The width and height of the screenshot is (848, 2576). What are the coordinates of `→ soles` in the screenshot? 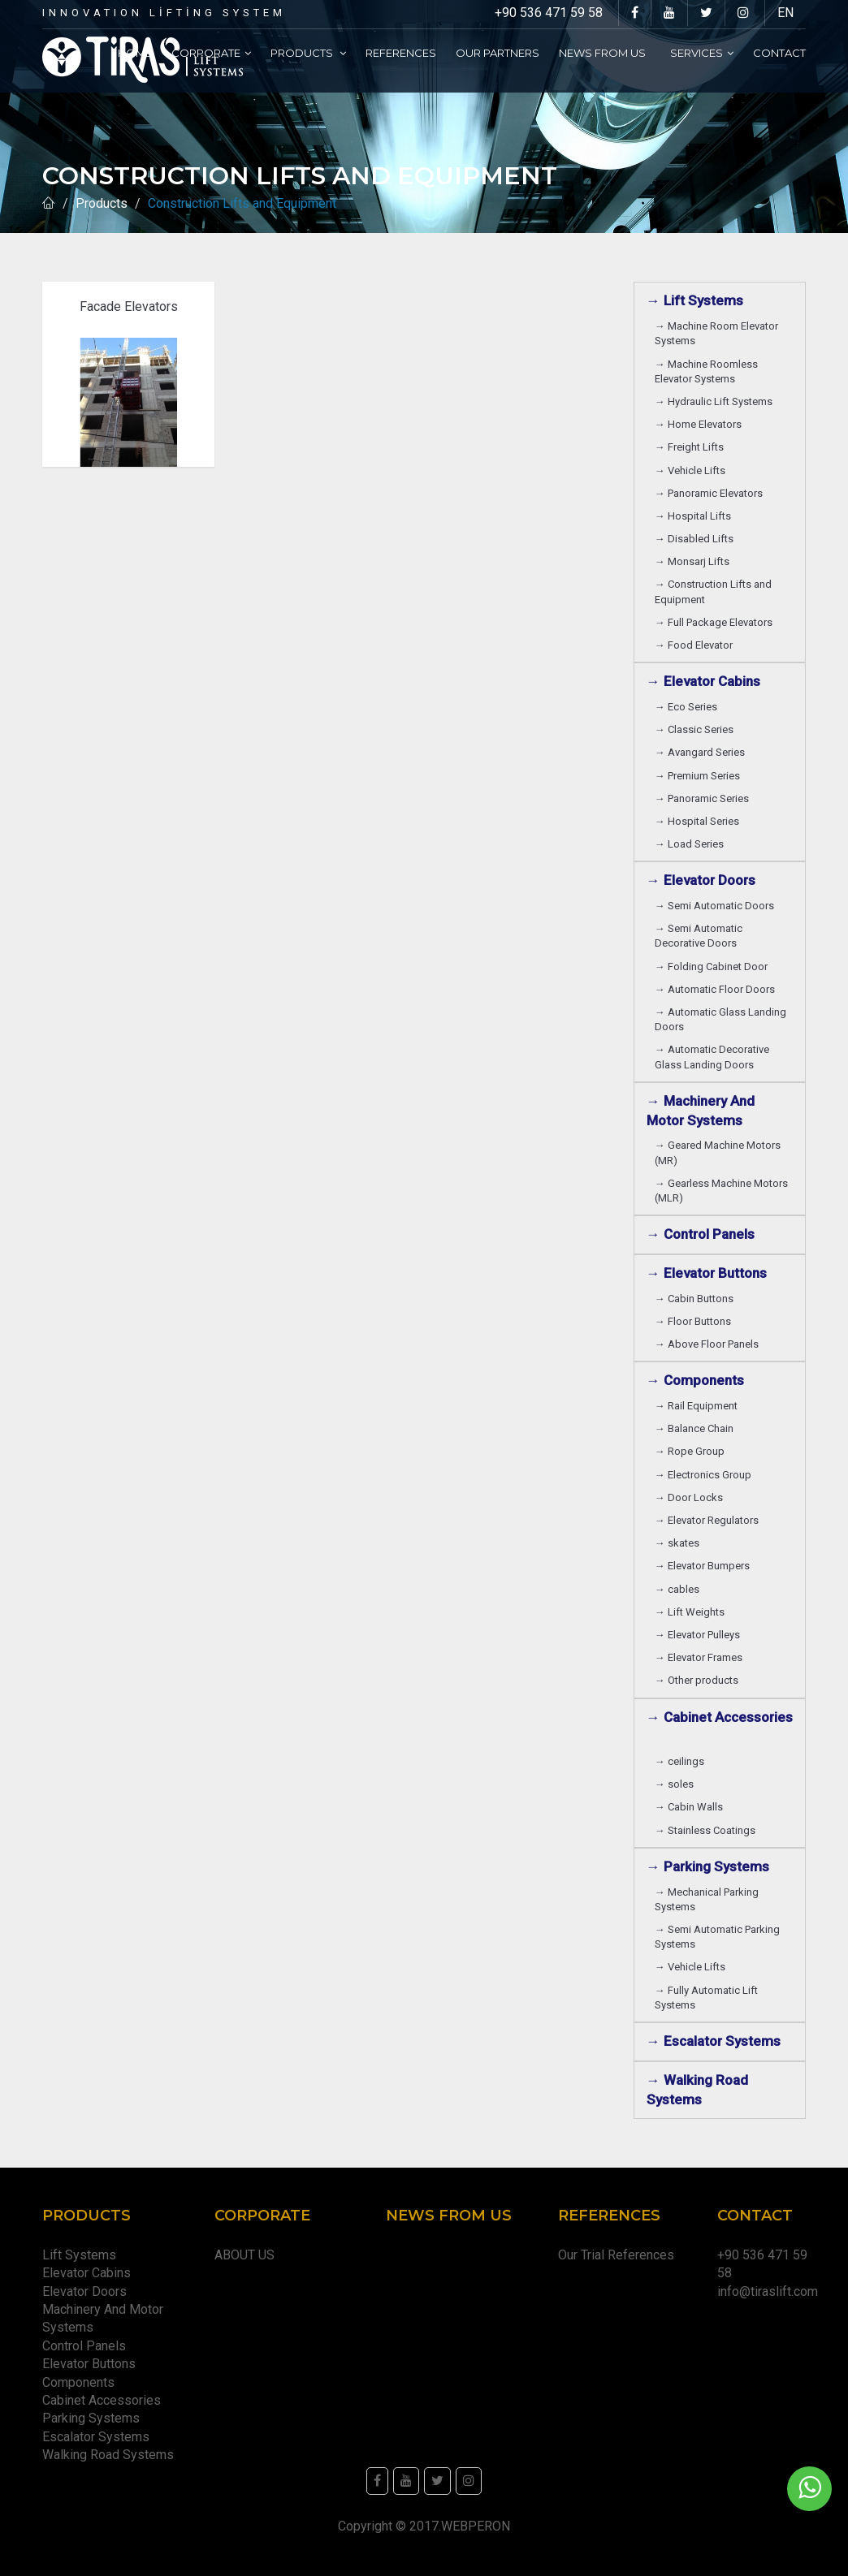 It's located at (674, 1784).